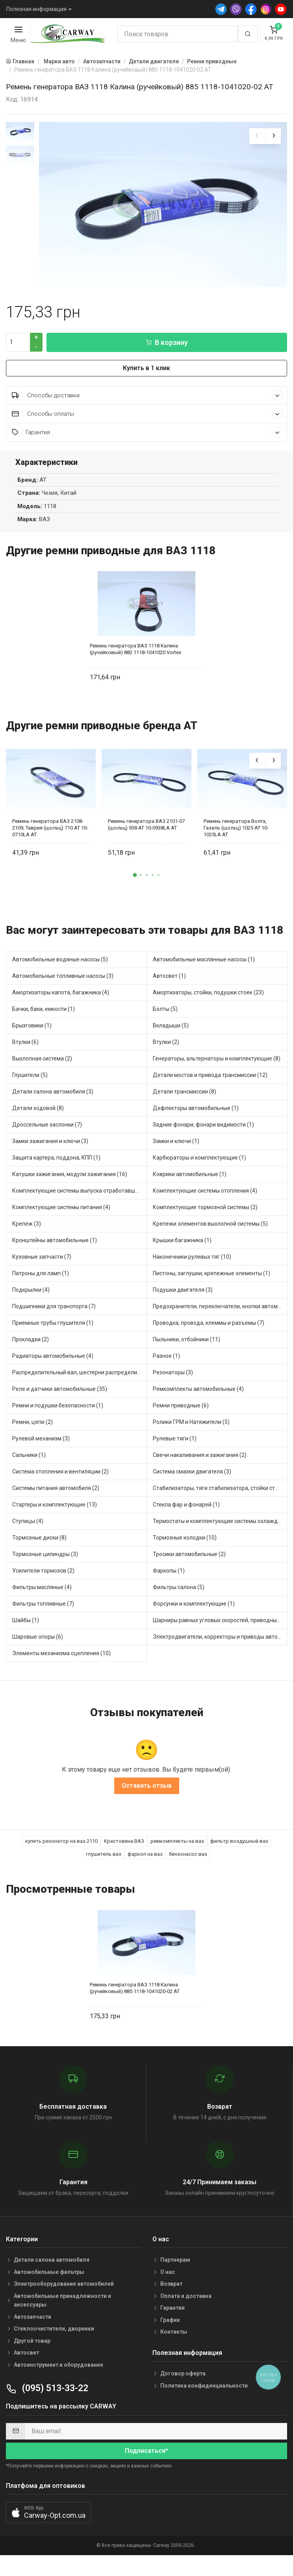 Image resolution: width=293 pixels, height=2576 pixels. I want to click on Коврики автомобильные (1), so click(189, 1179).